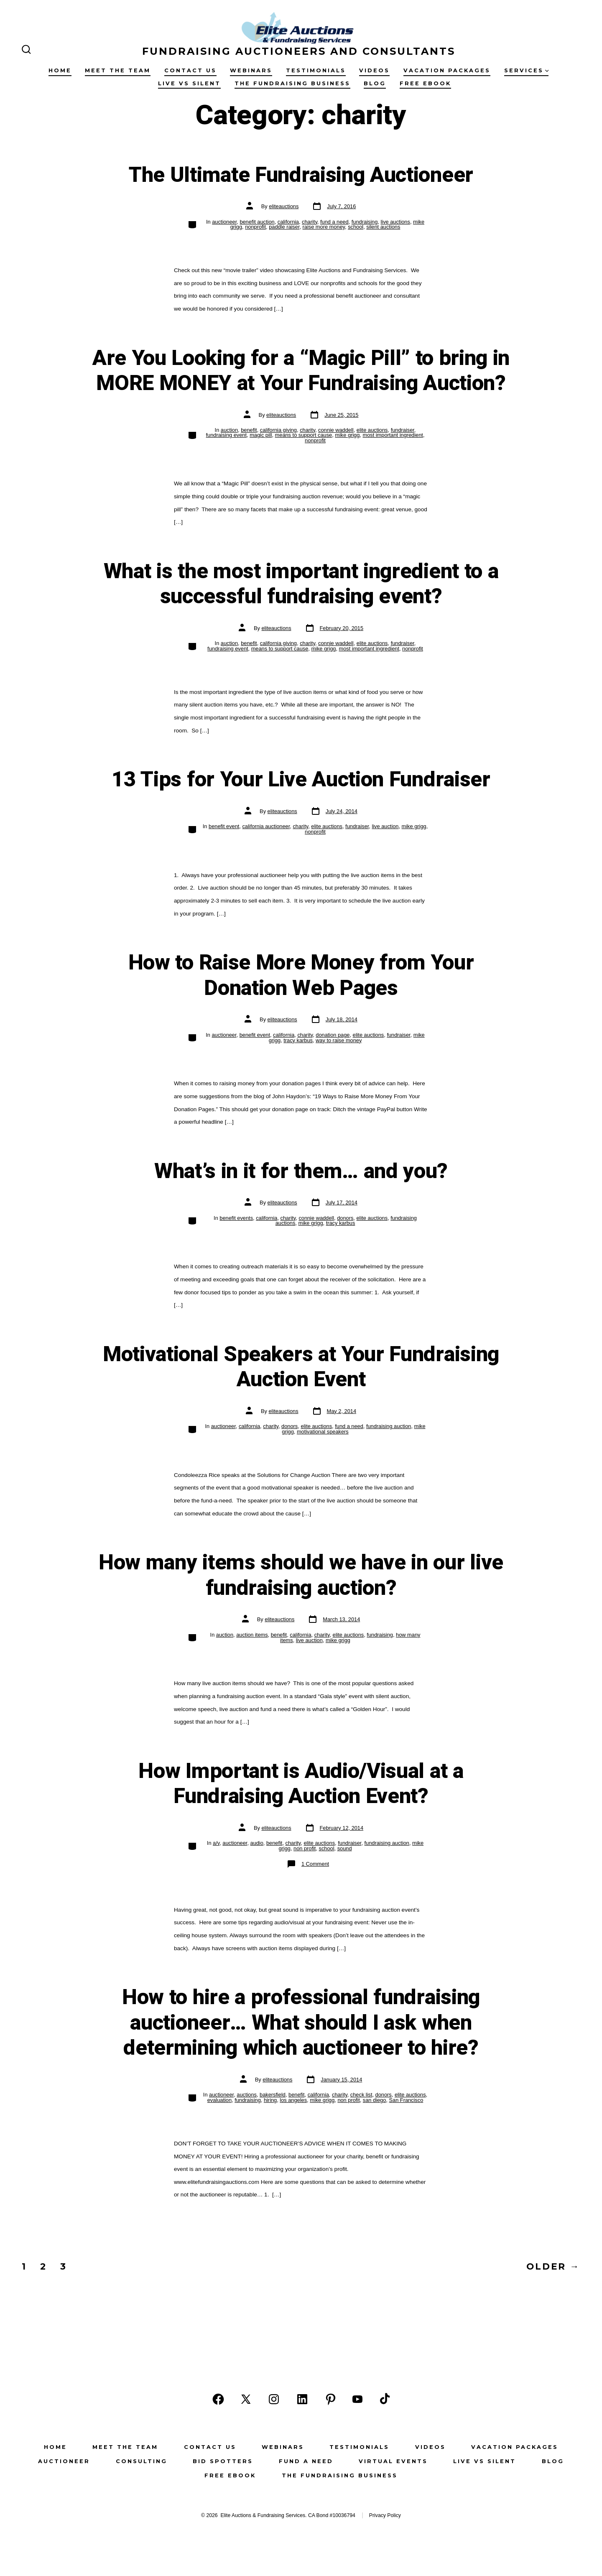 The image size is (602, 2576). I want to click on nonprofit, so click(255, 227).